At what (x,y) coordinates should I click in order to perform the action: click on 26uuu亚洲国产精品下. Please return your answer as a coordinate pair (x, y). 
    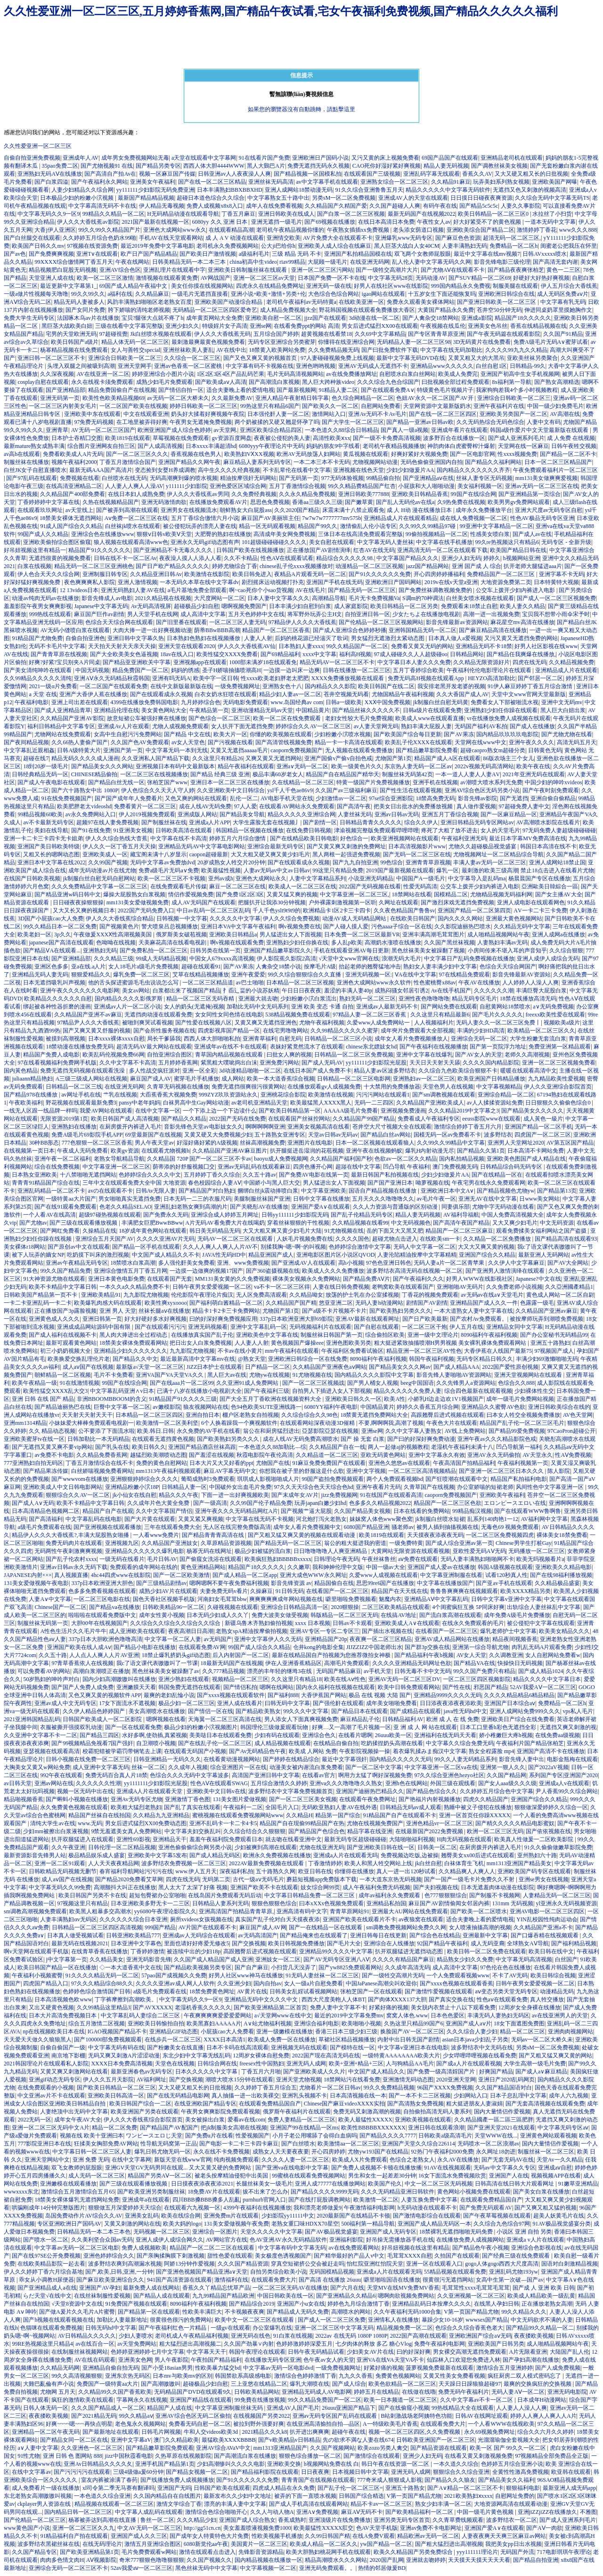
    Looking at the image, I should click on (348, 2408).